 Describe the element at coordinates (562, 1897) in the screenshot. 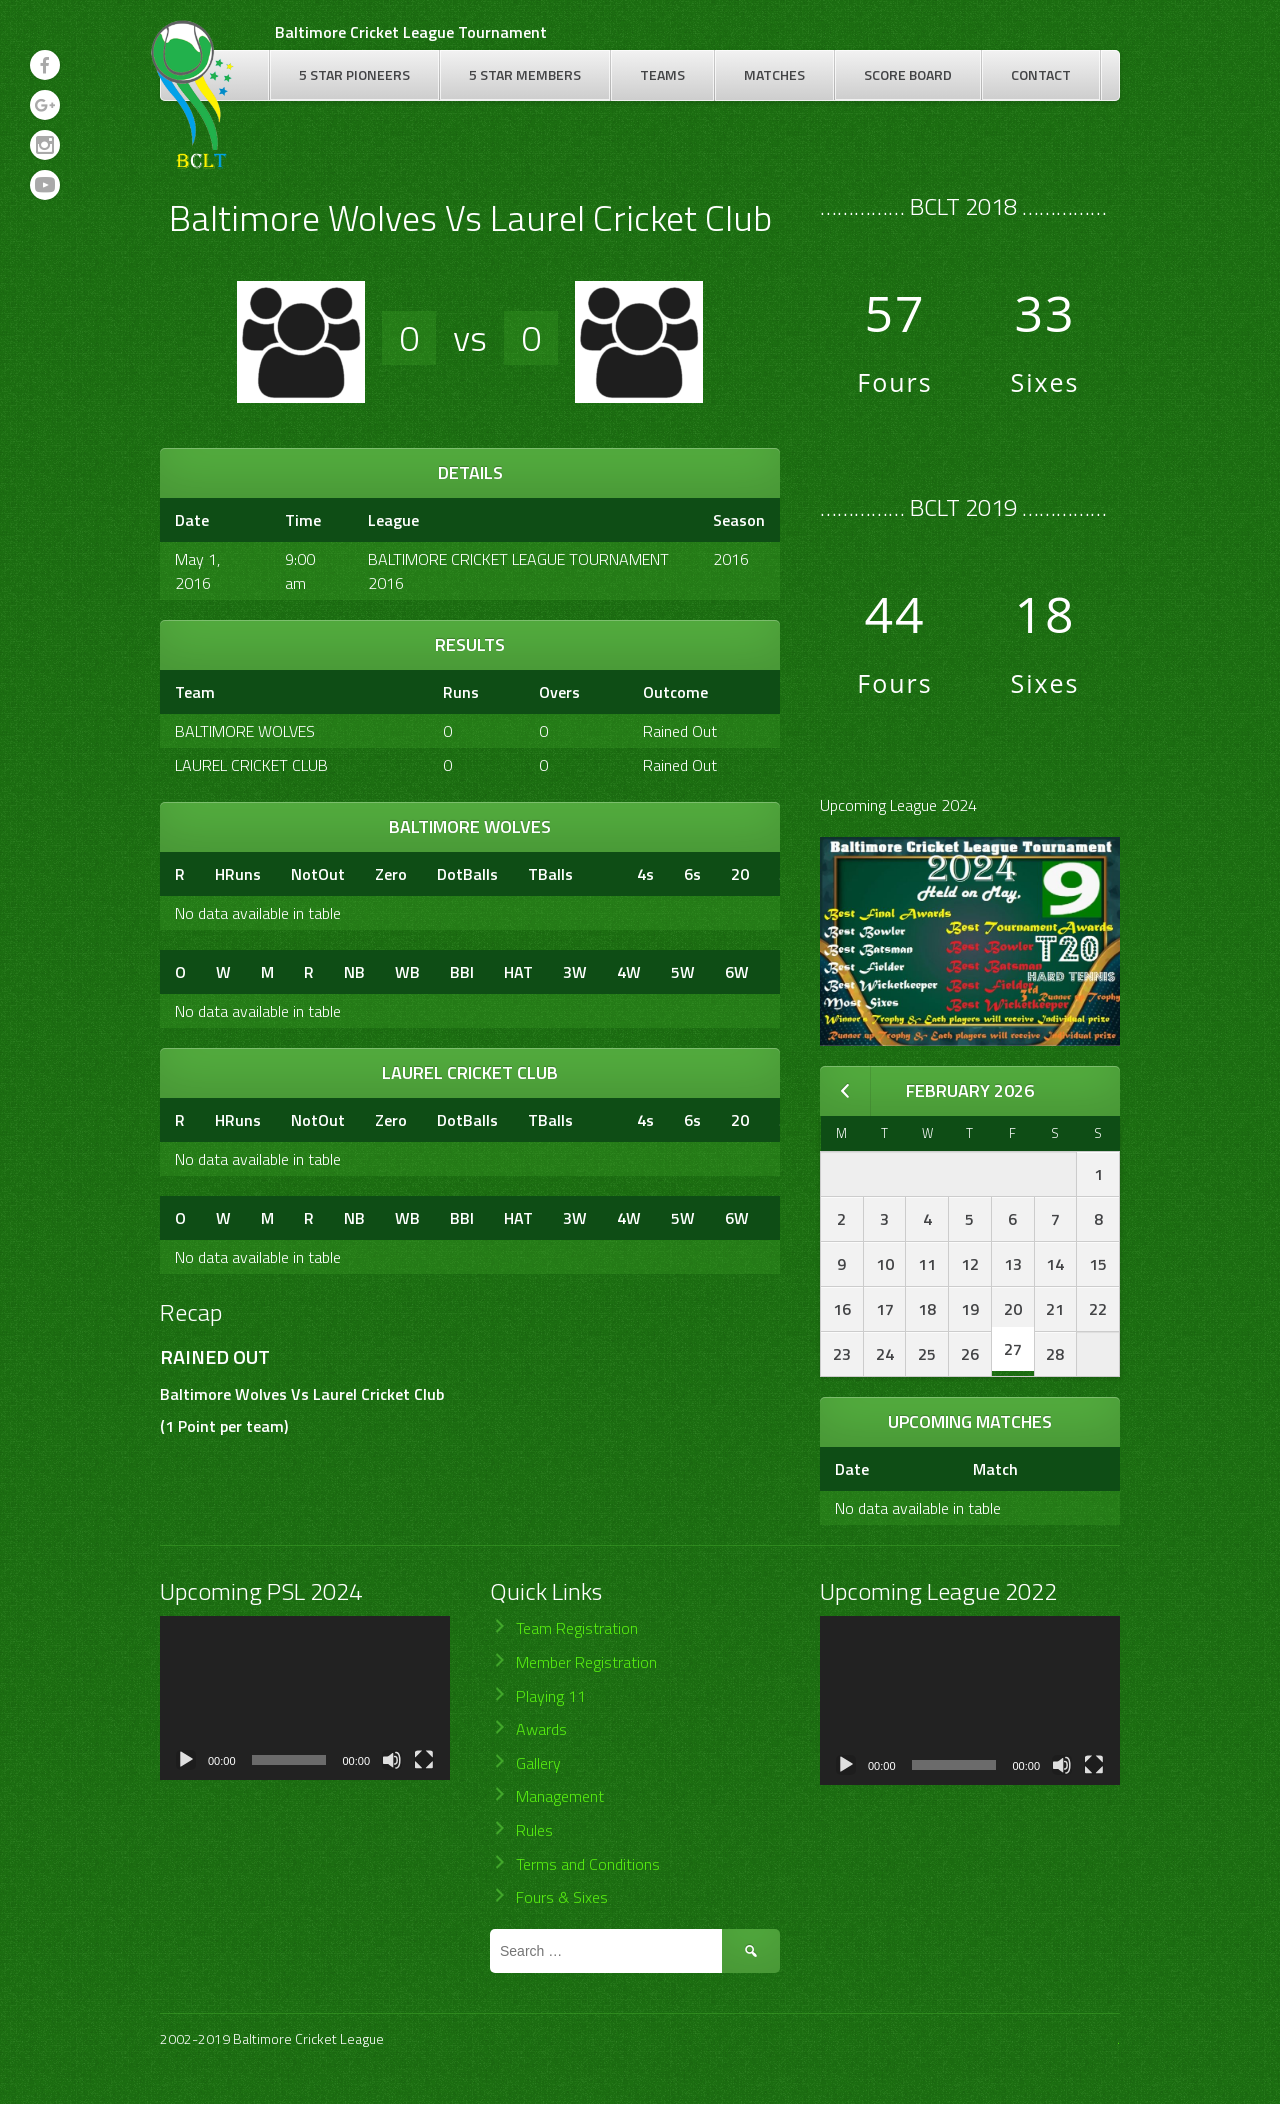

I see `Fours & Sixes` at that location.